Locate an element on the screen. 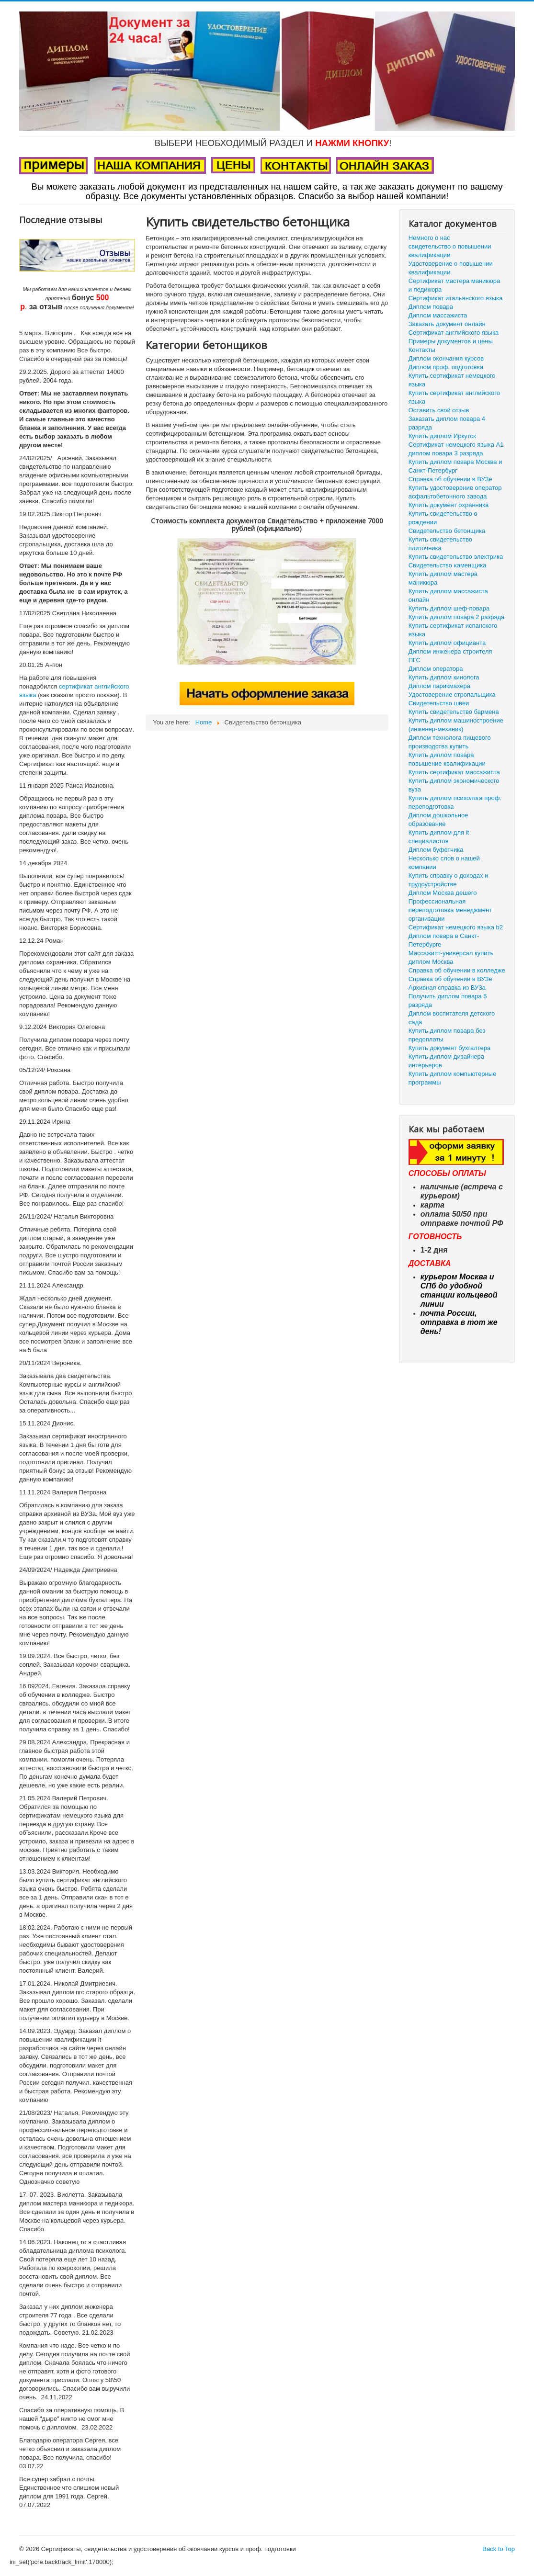  Заказать документ онлайн is located at coordinates (447, 324).